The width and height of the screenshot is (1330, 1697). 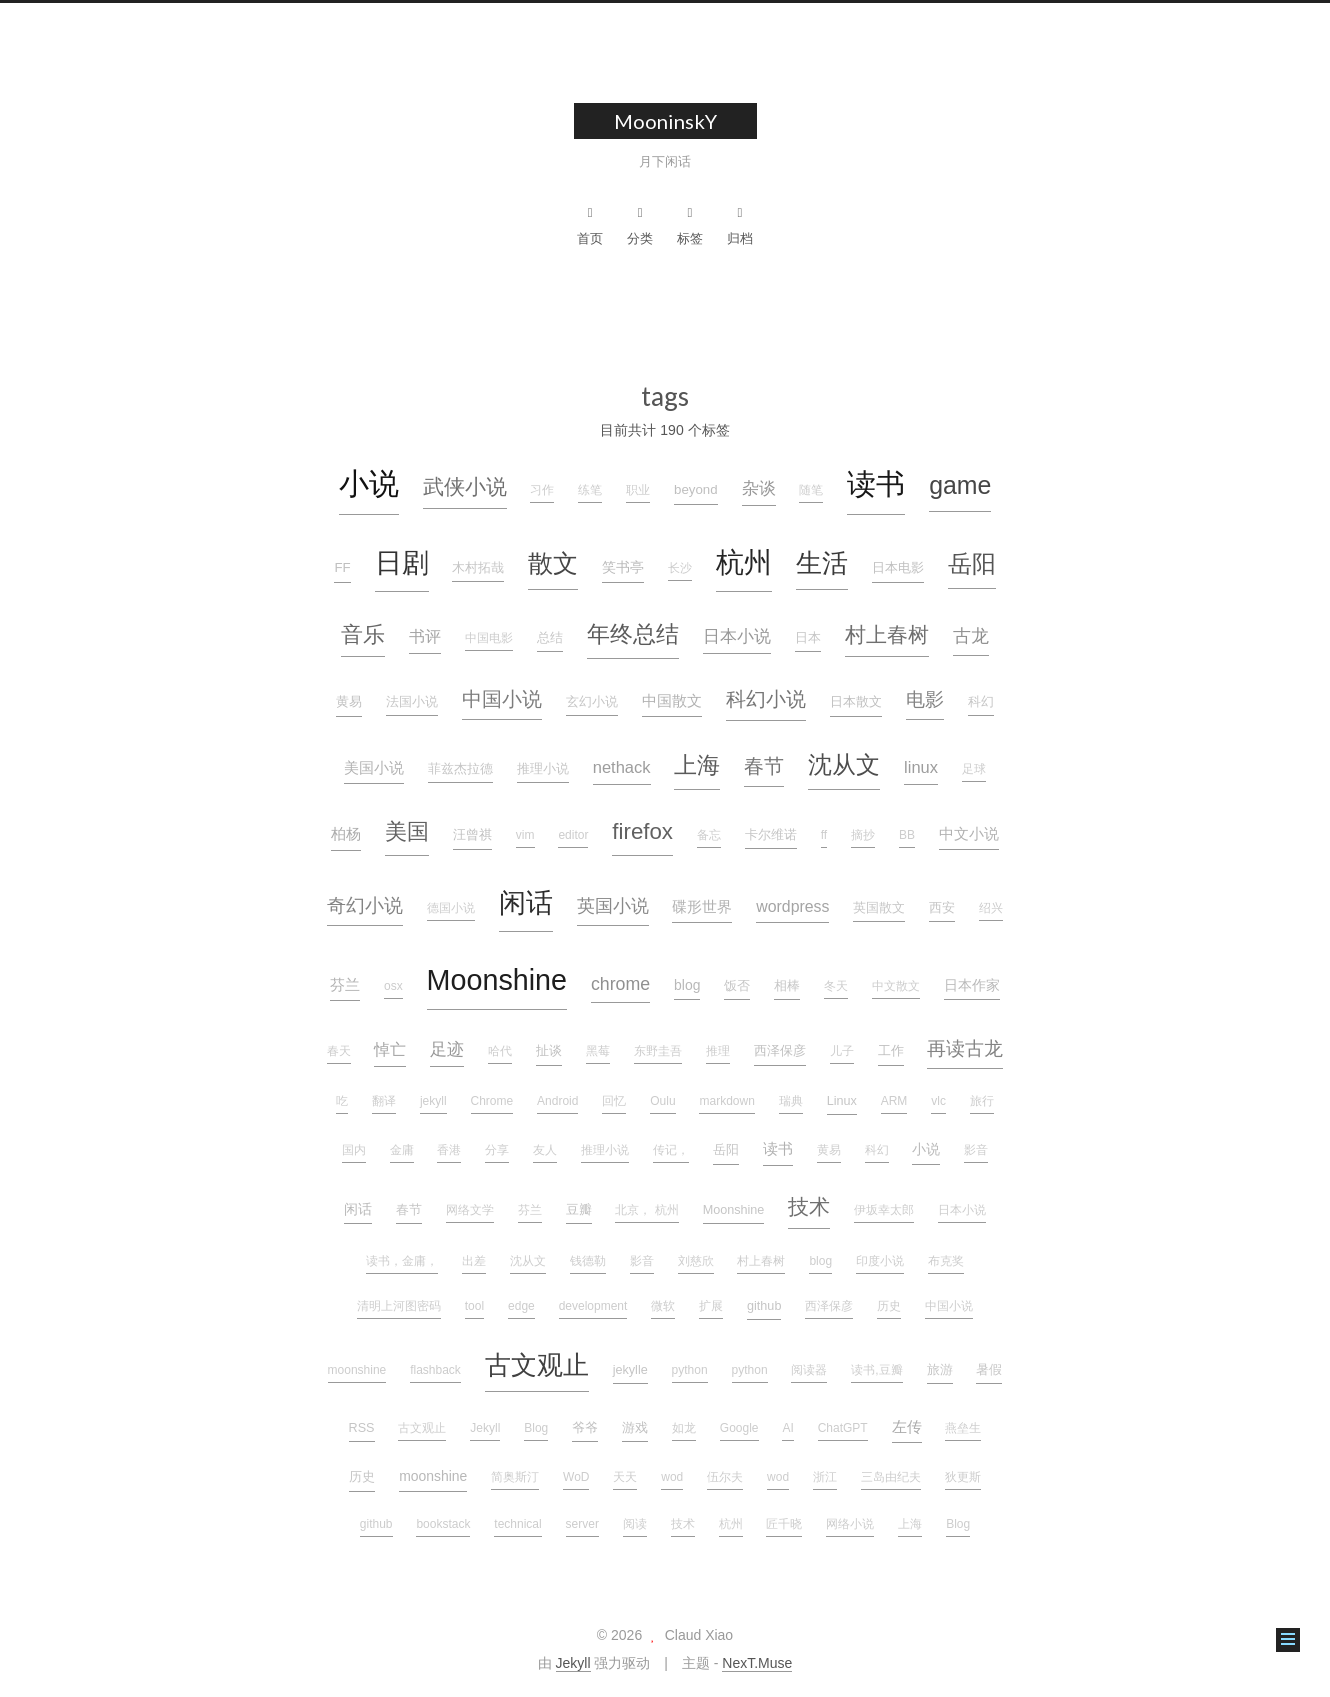 I want to click on 回忆, so click(x=614, y=1101).